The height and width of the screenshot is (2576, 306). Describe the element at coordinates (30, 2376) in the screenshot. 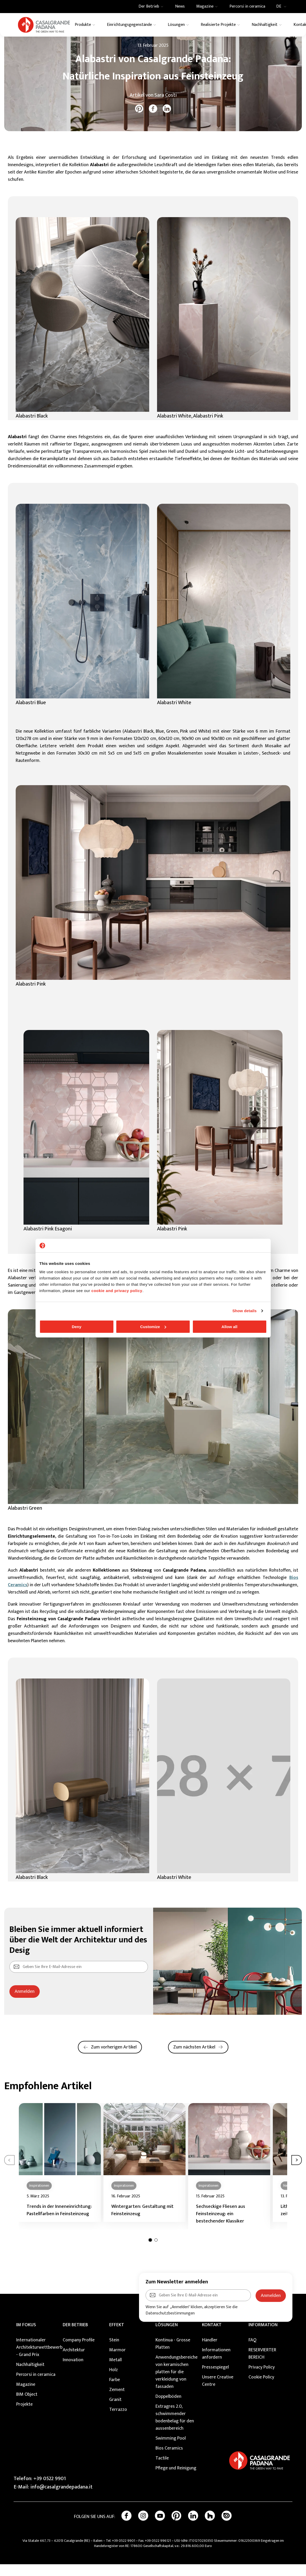

I see `Nachhaltigkeit` at that location.